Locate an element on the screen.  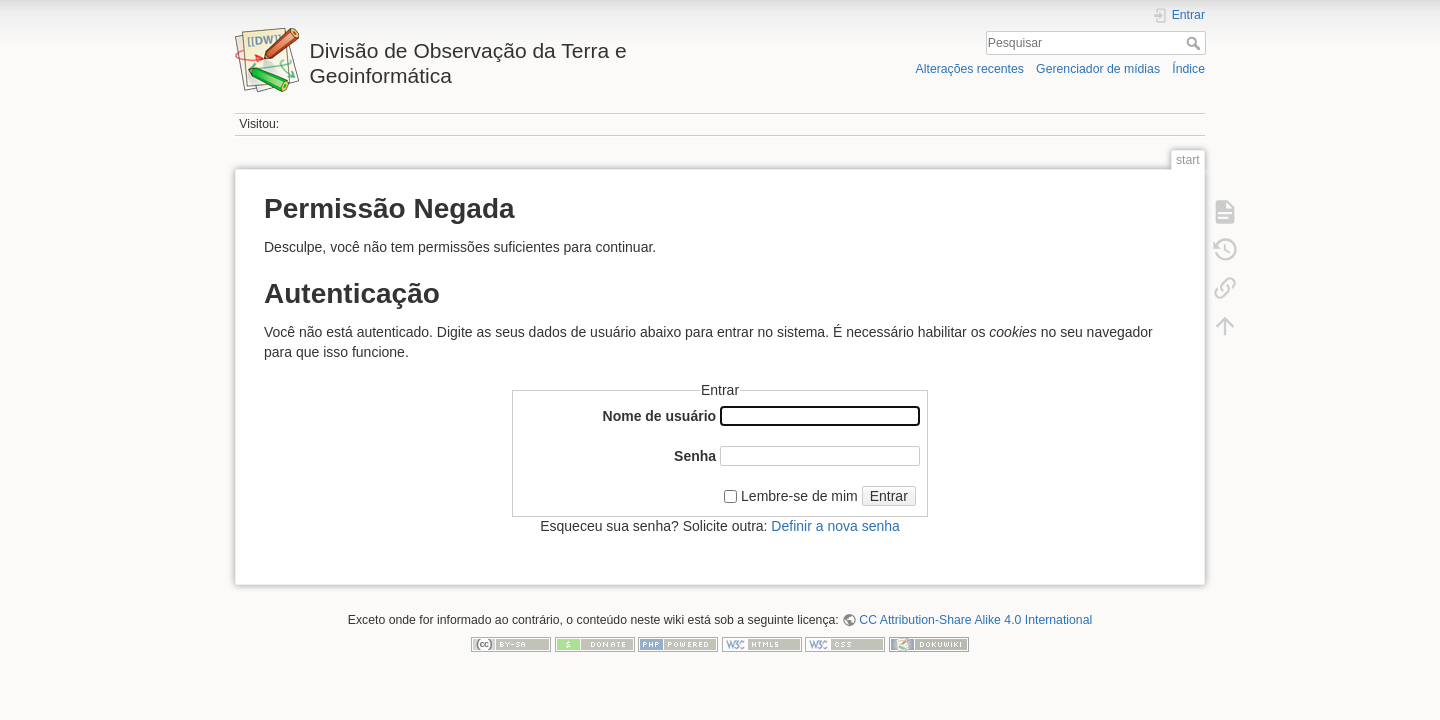
Pesquisar is located at coordinates (1195, 43).